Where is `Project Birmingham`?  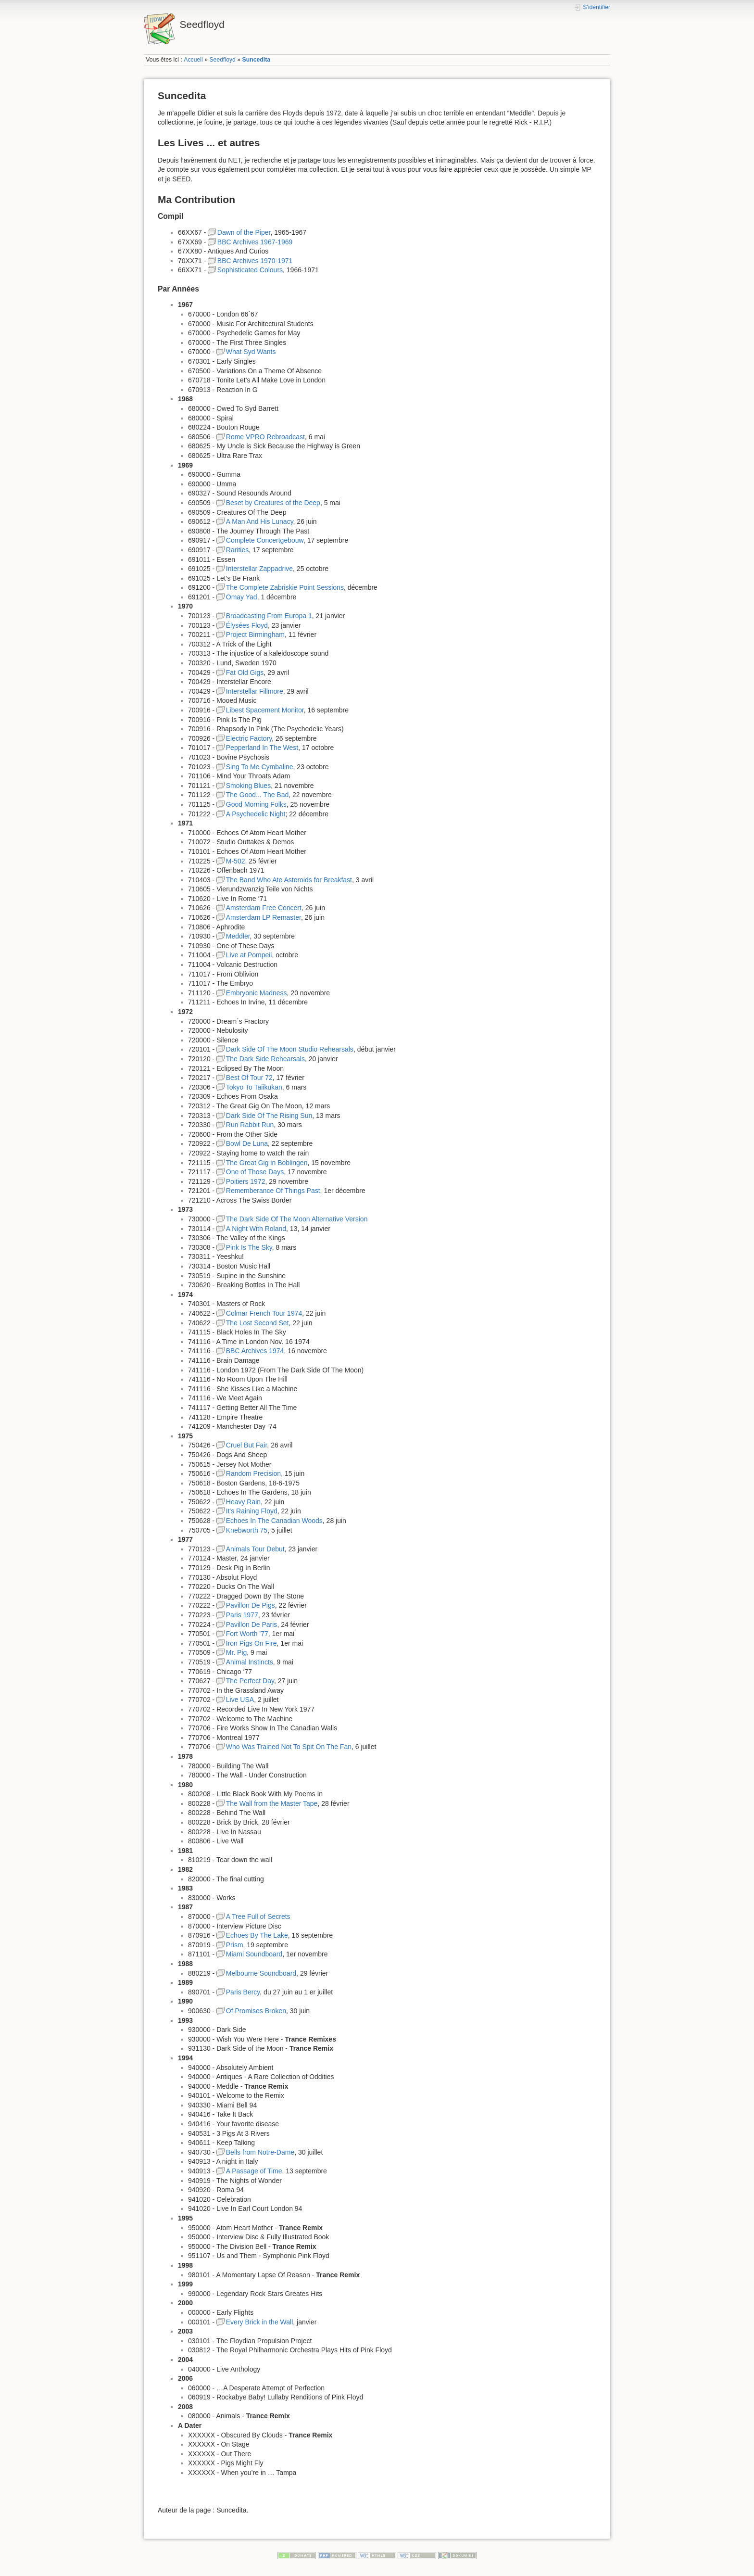
Project Birmingham is located at coordinates (255, 634).